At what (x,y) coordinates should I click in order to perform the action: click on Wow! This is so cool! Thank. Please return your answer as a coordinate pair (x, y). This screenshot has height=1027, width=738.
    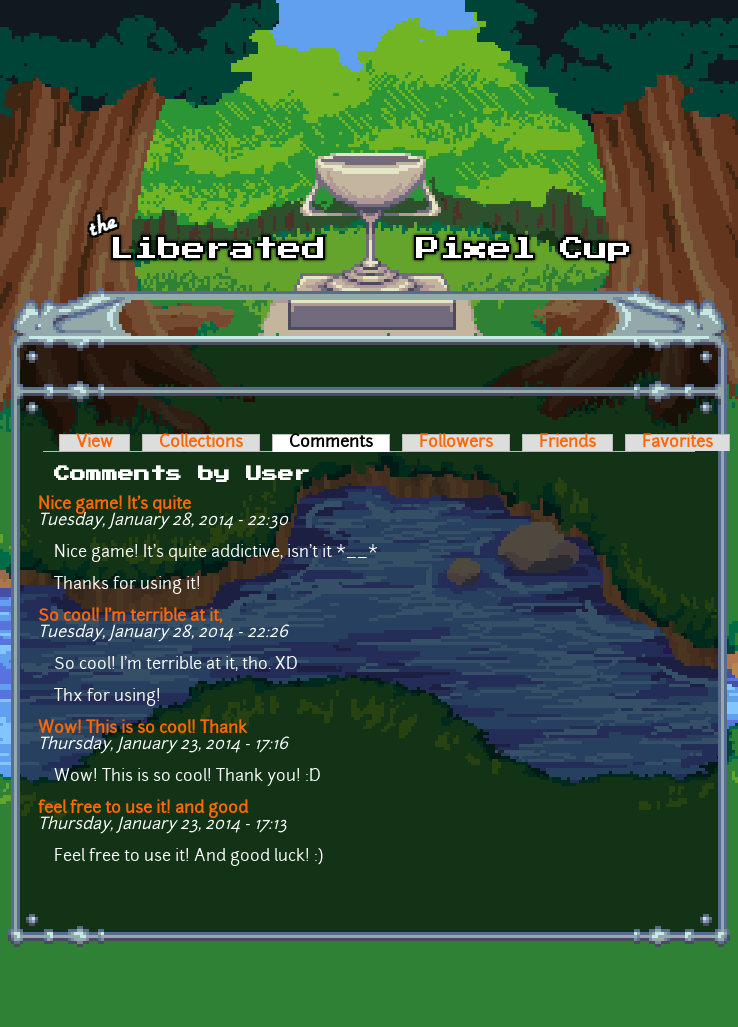
    Looking at the image, I should click on (142, 729).